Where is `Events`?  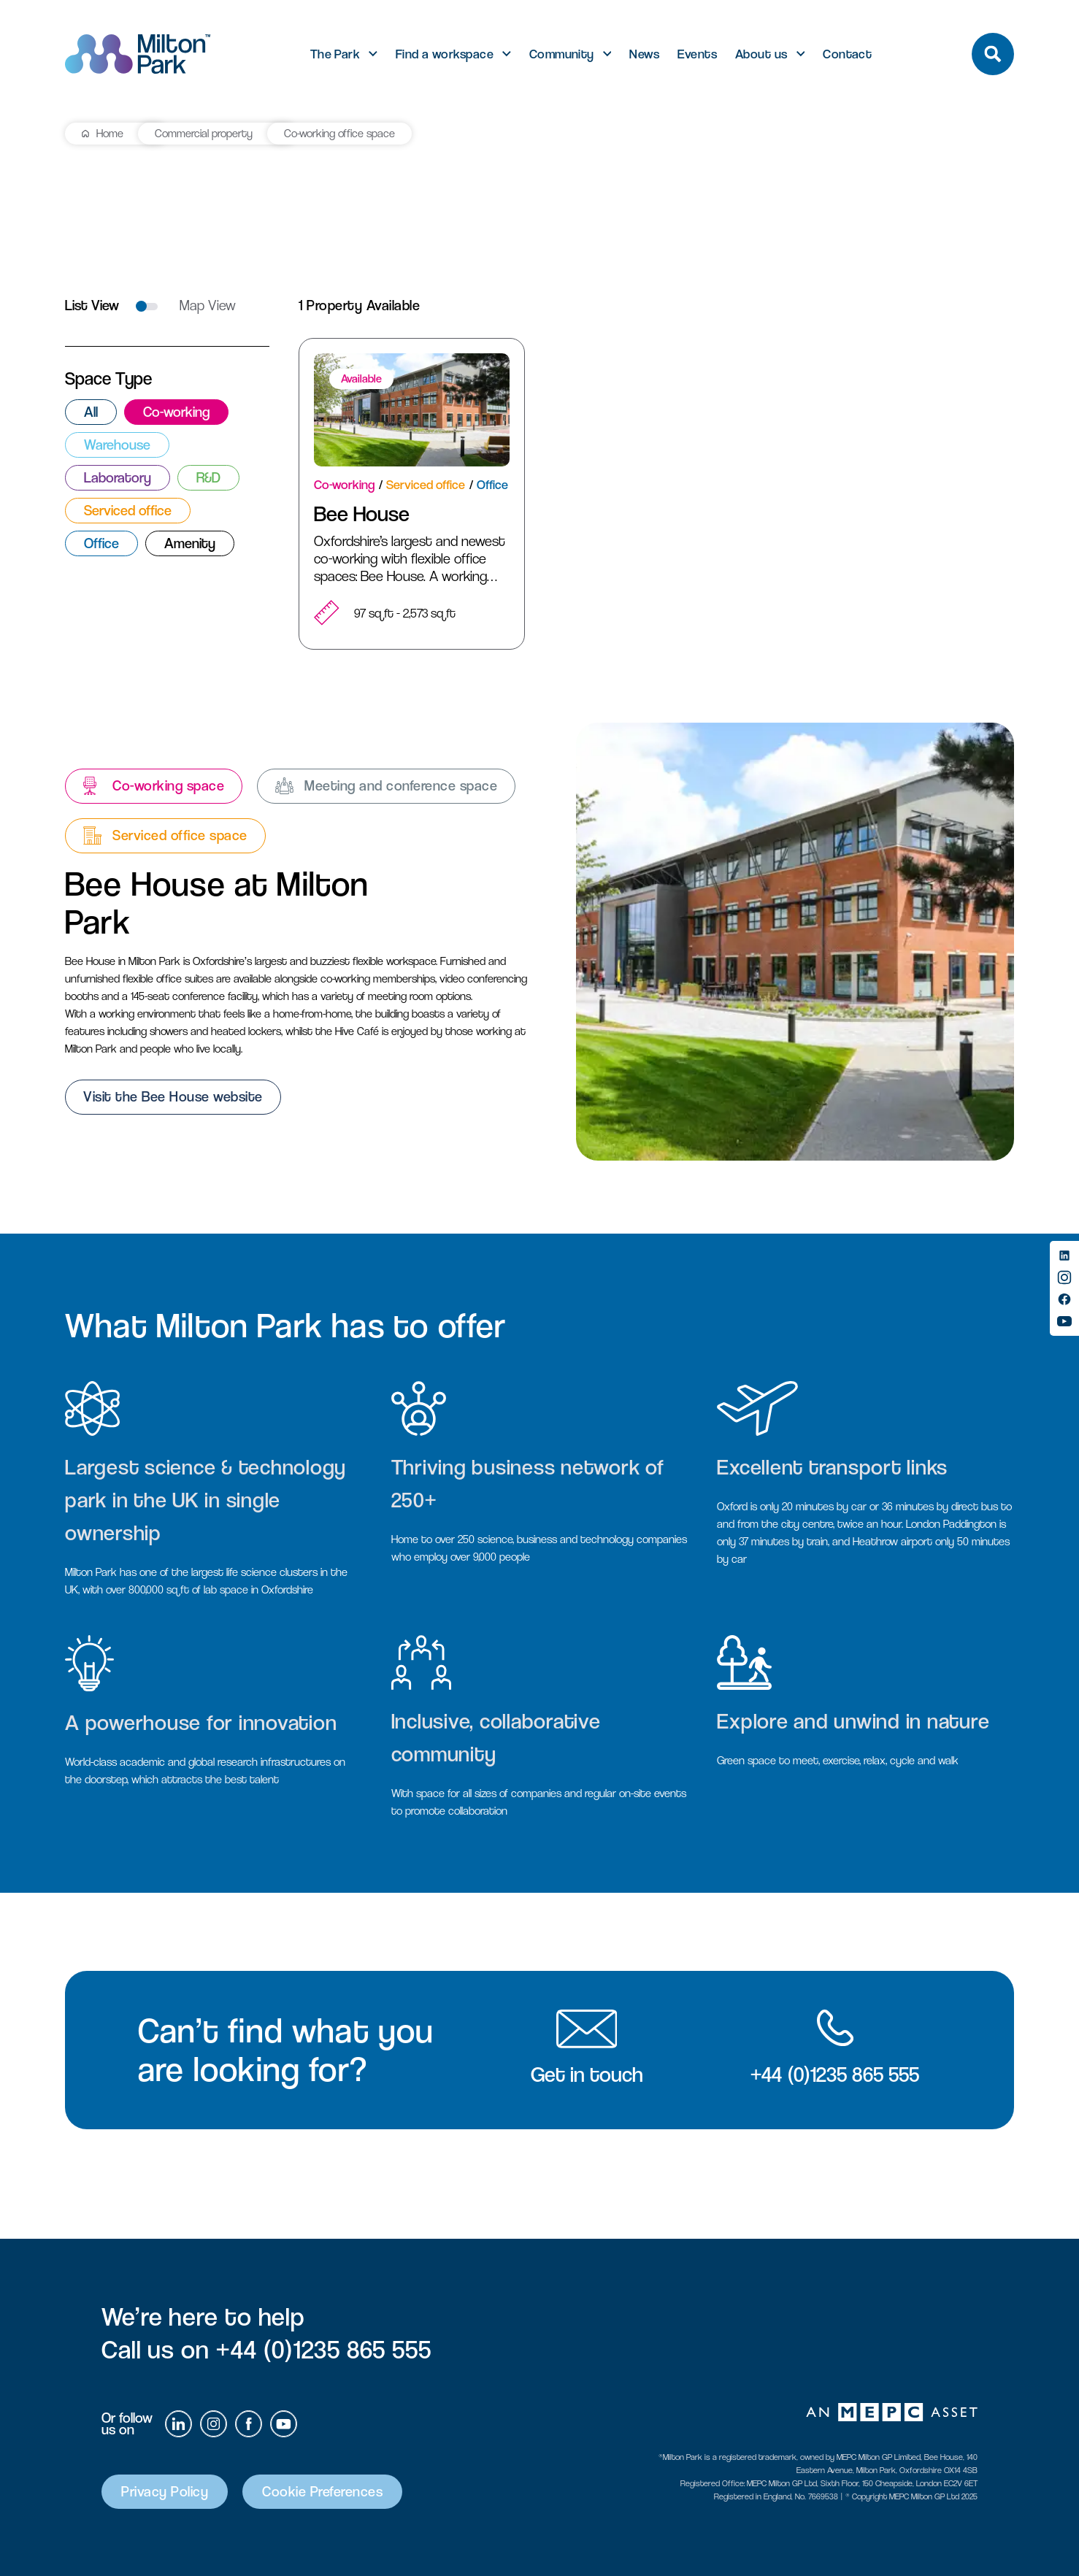 Events is located at coordinates (697, 54).